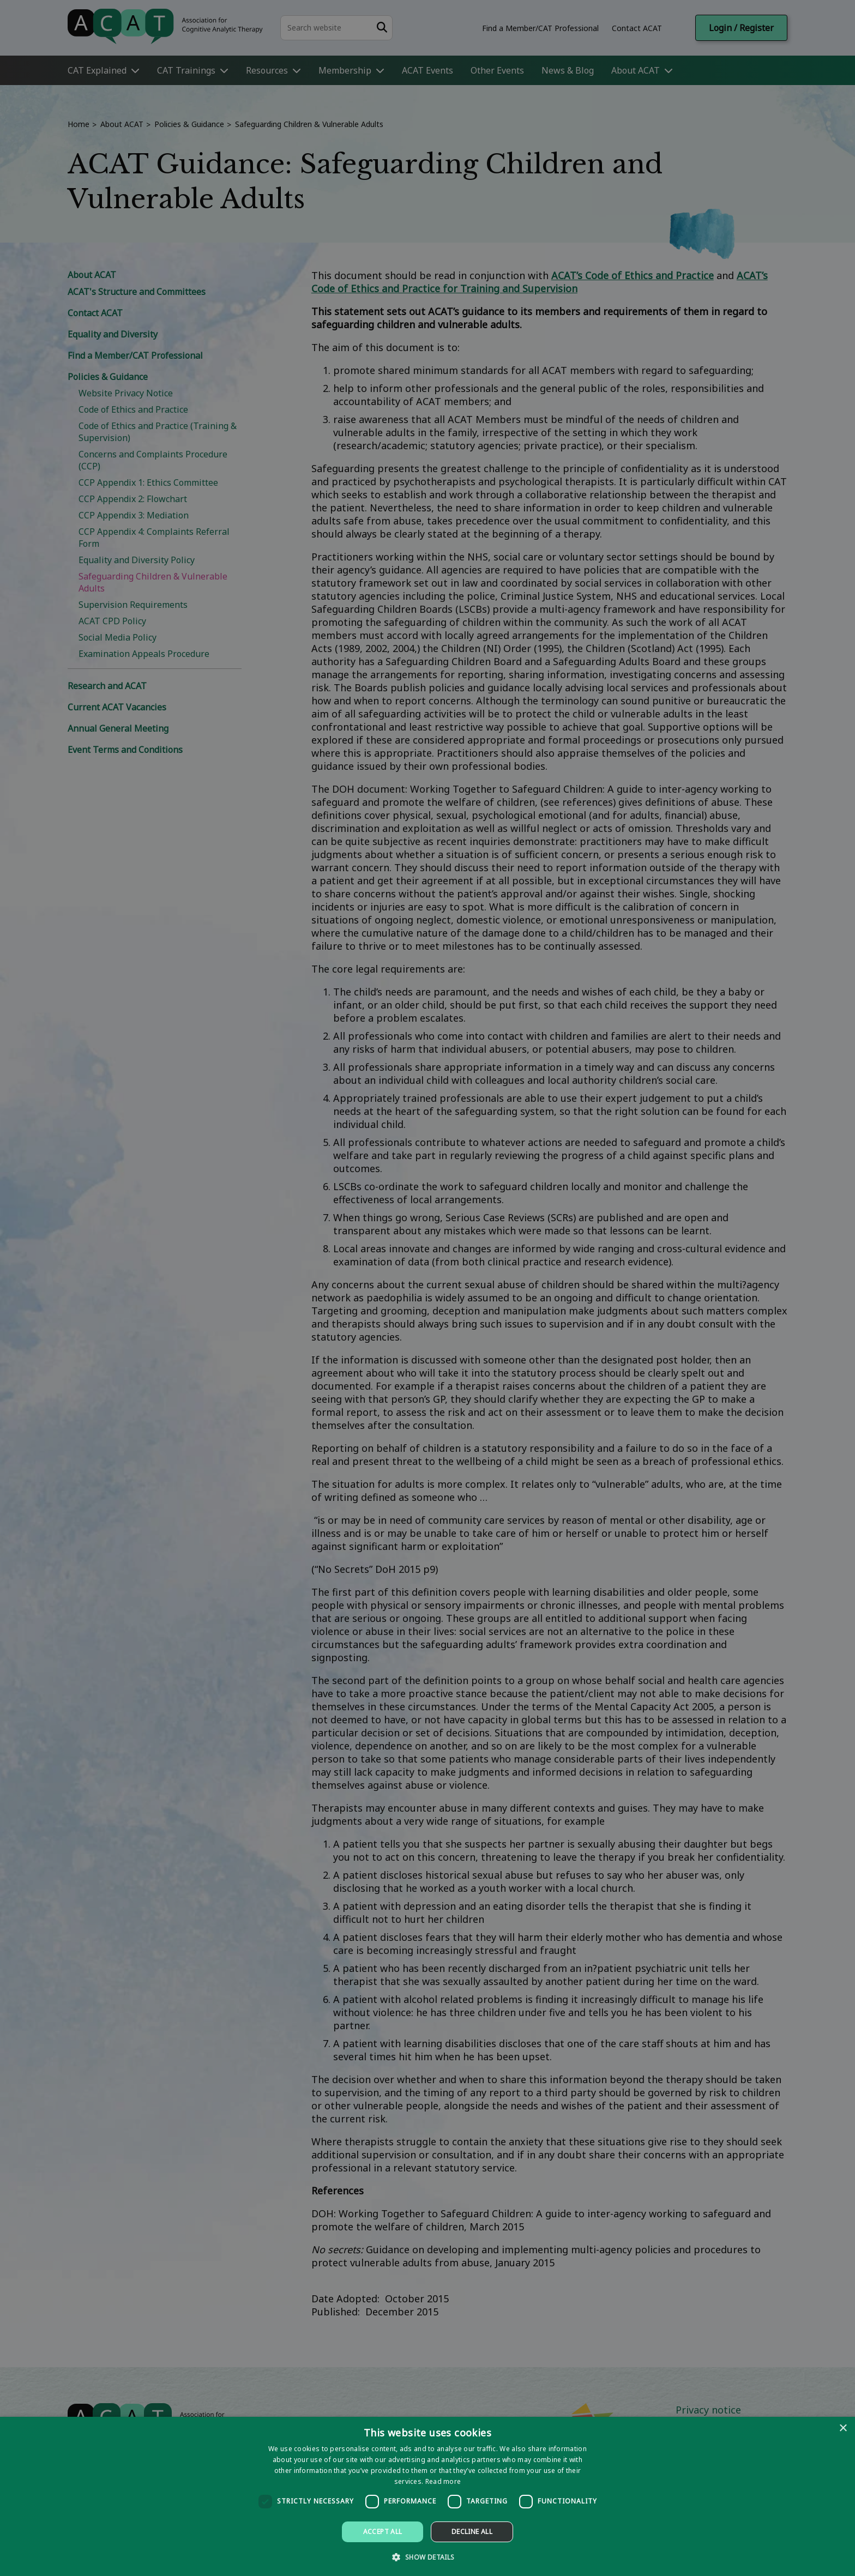 The width and height of the screenshot is (855, 2576). What do you see at coordinates (843, 2428) in the screenshot?
I see `× [button]` at bounding box center [843, 2428].